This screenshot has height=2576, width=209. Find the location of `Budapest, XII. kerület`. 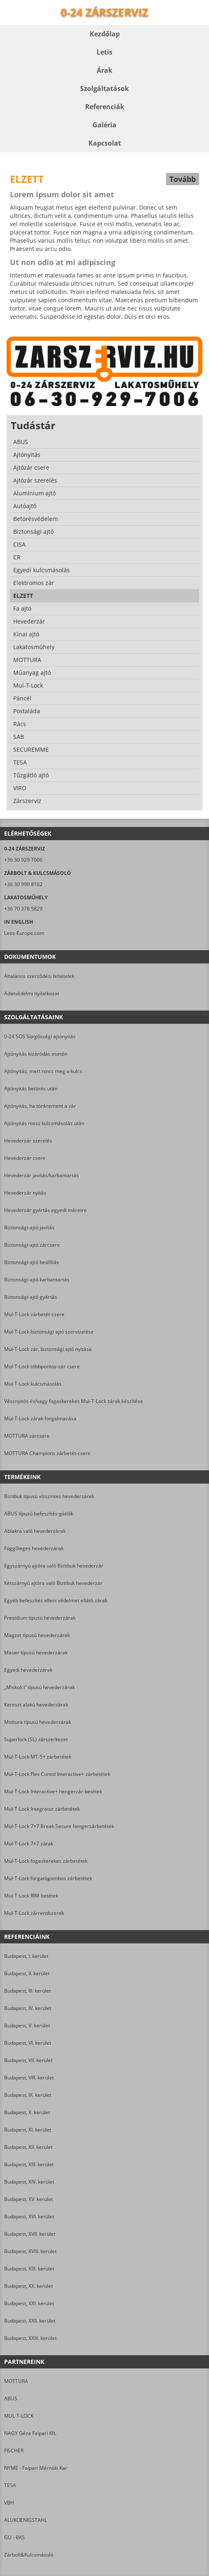

Budapest, XII. kerület is located at coordinates (28, 2147).